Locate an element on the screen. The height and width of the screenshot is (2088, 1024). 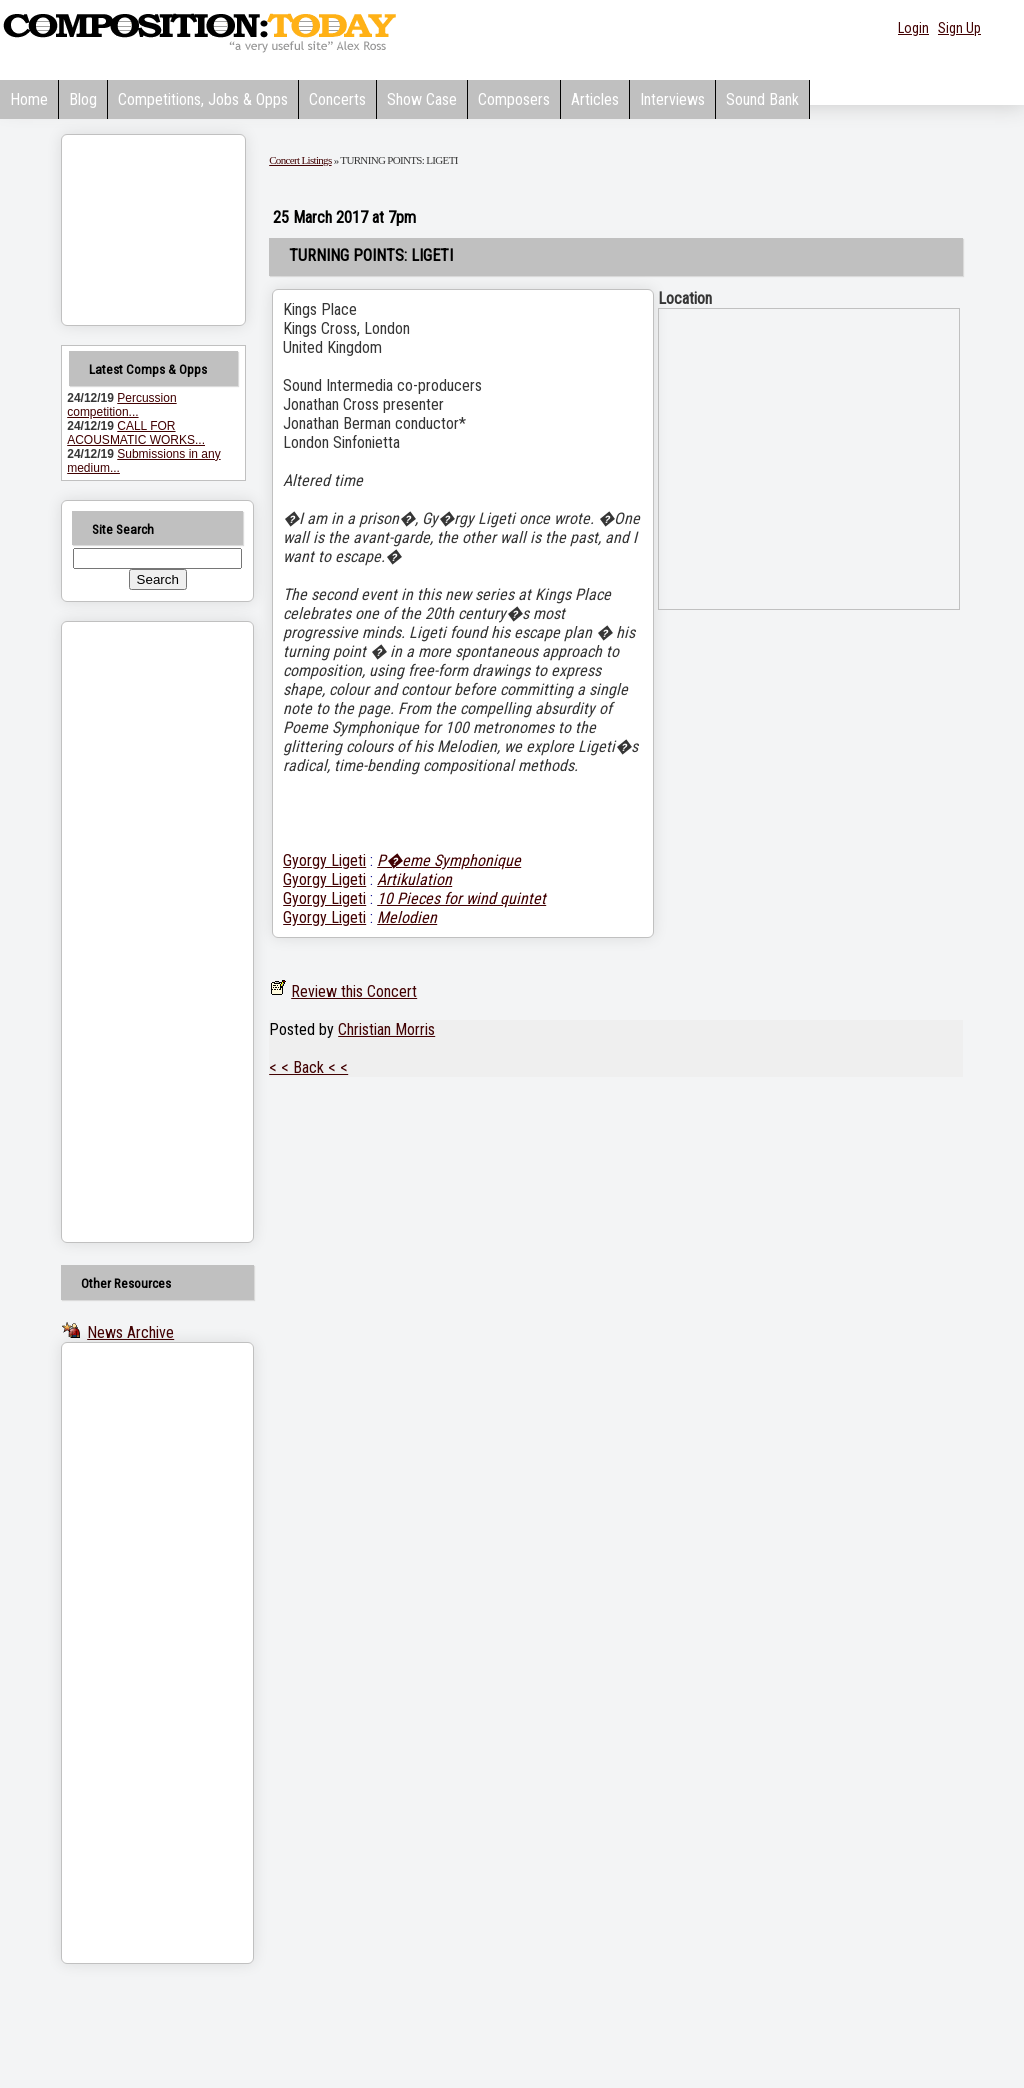
10 Pieces for wind quintet is located at coordinates (461, 898).